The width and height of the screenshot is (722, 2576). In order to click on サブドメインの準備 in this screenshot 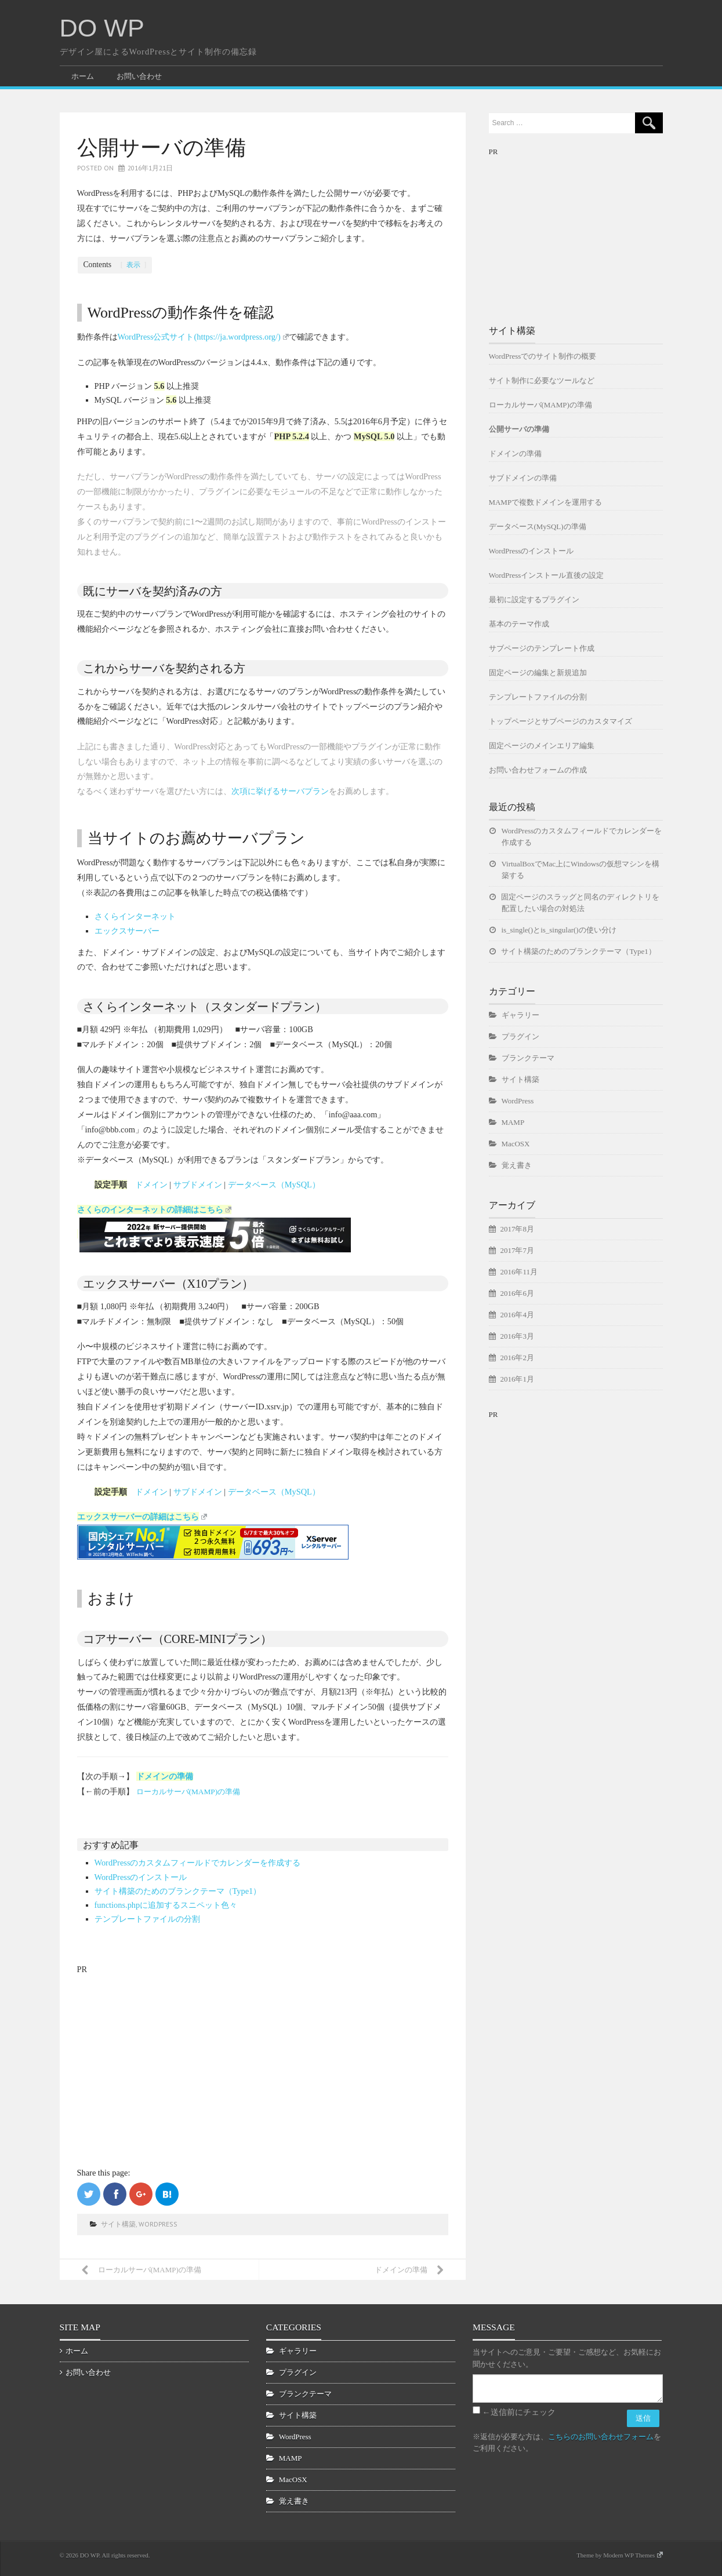, I will do `click(523, 477)`.